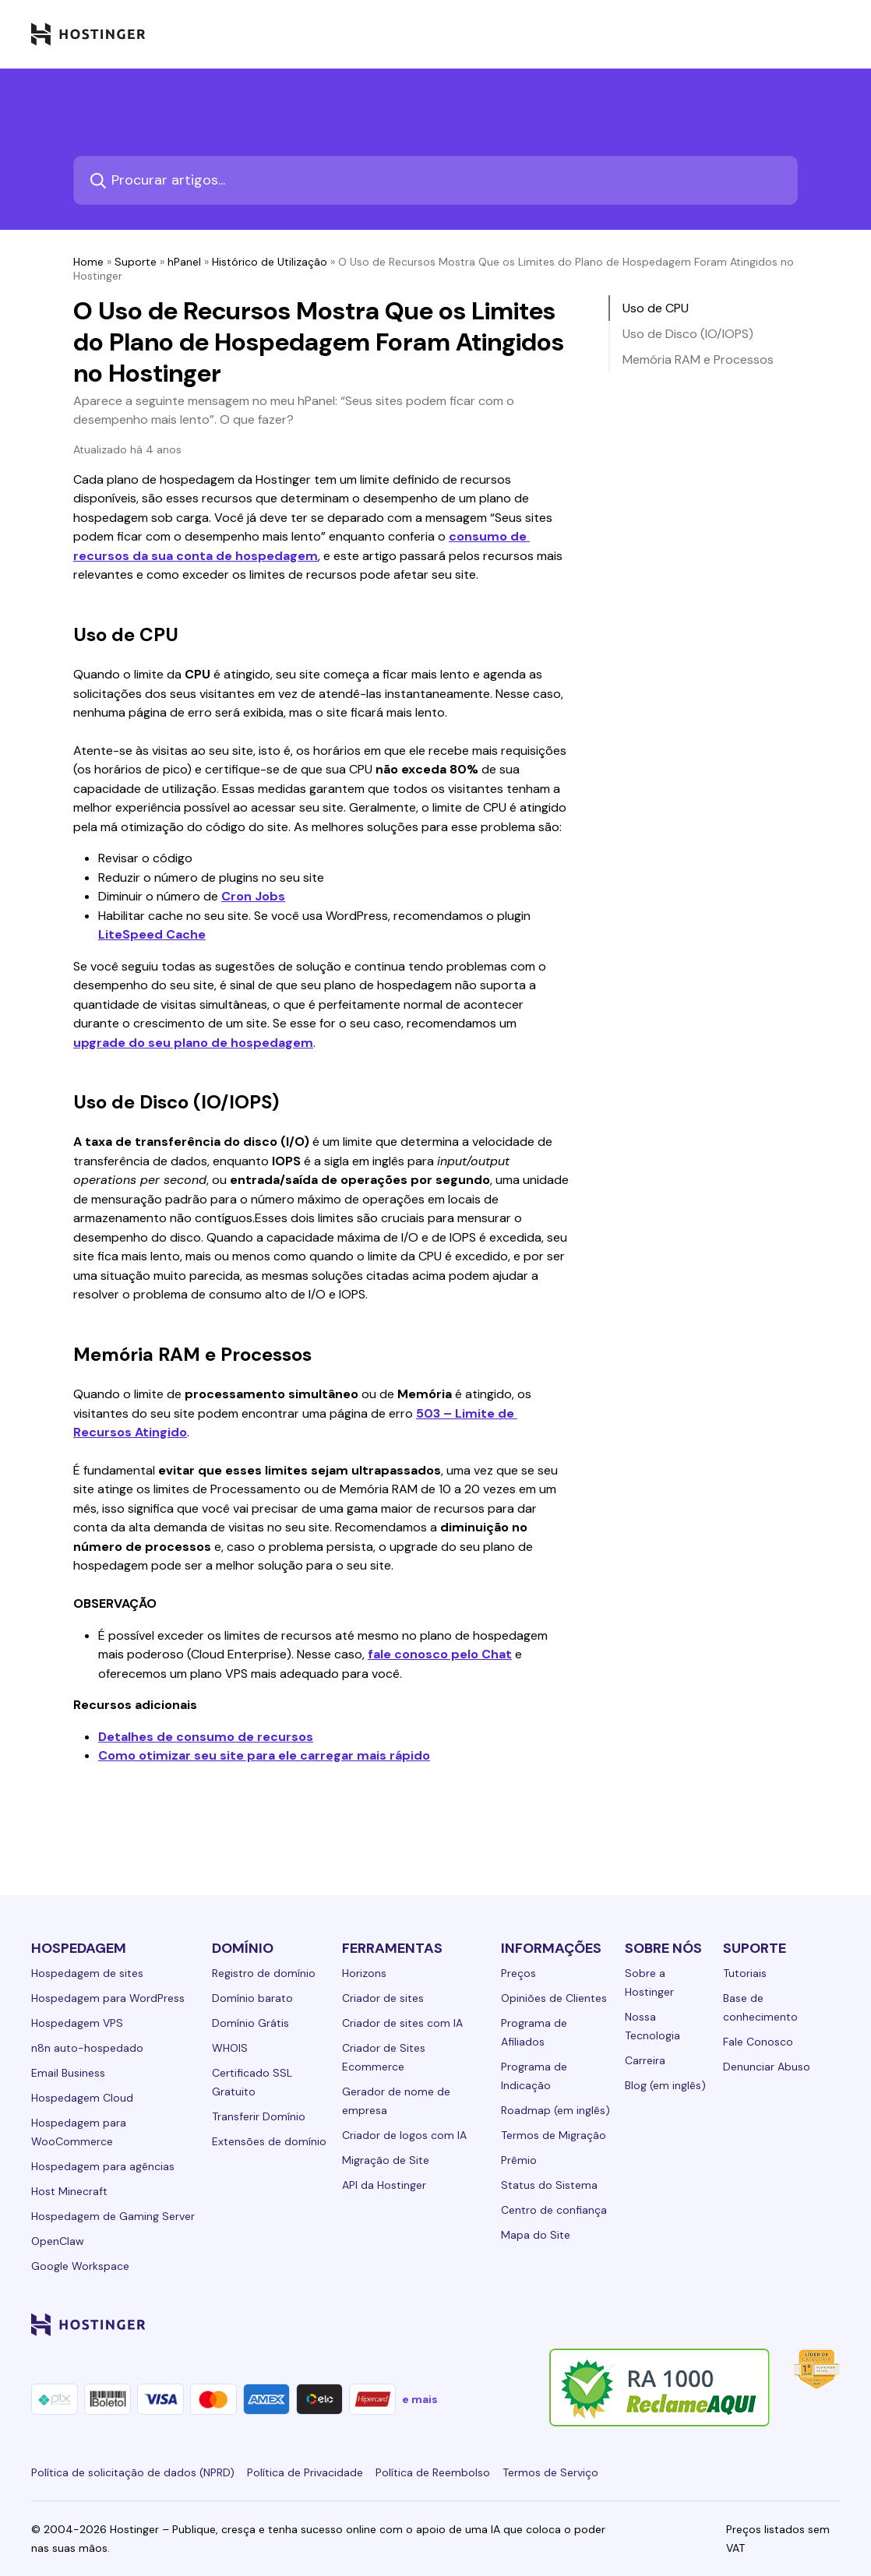  What do you see at coordinates (69, 2191) in the screenshot?
I see `Host Minecraft` at bounding box center [69, 2191].